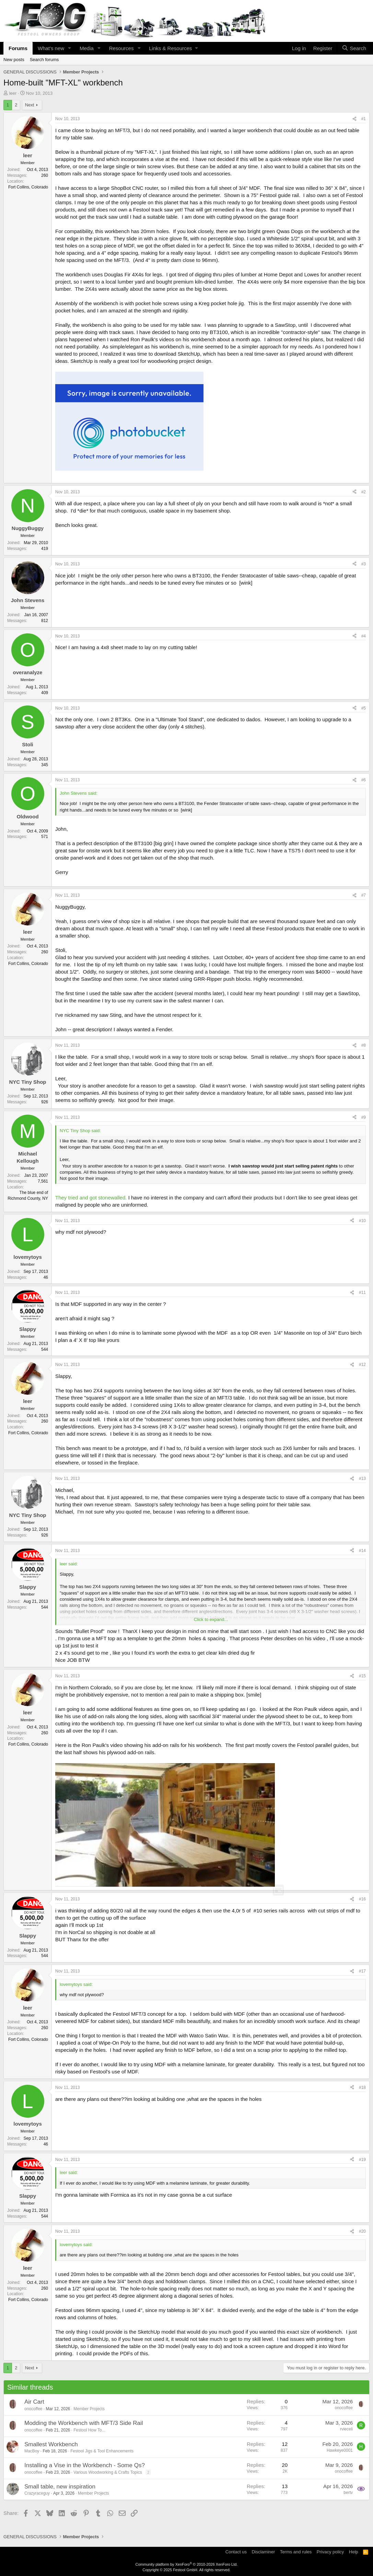 This screenshot has width=373, height=2576. I want to click on What's new, so click(51, 48).